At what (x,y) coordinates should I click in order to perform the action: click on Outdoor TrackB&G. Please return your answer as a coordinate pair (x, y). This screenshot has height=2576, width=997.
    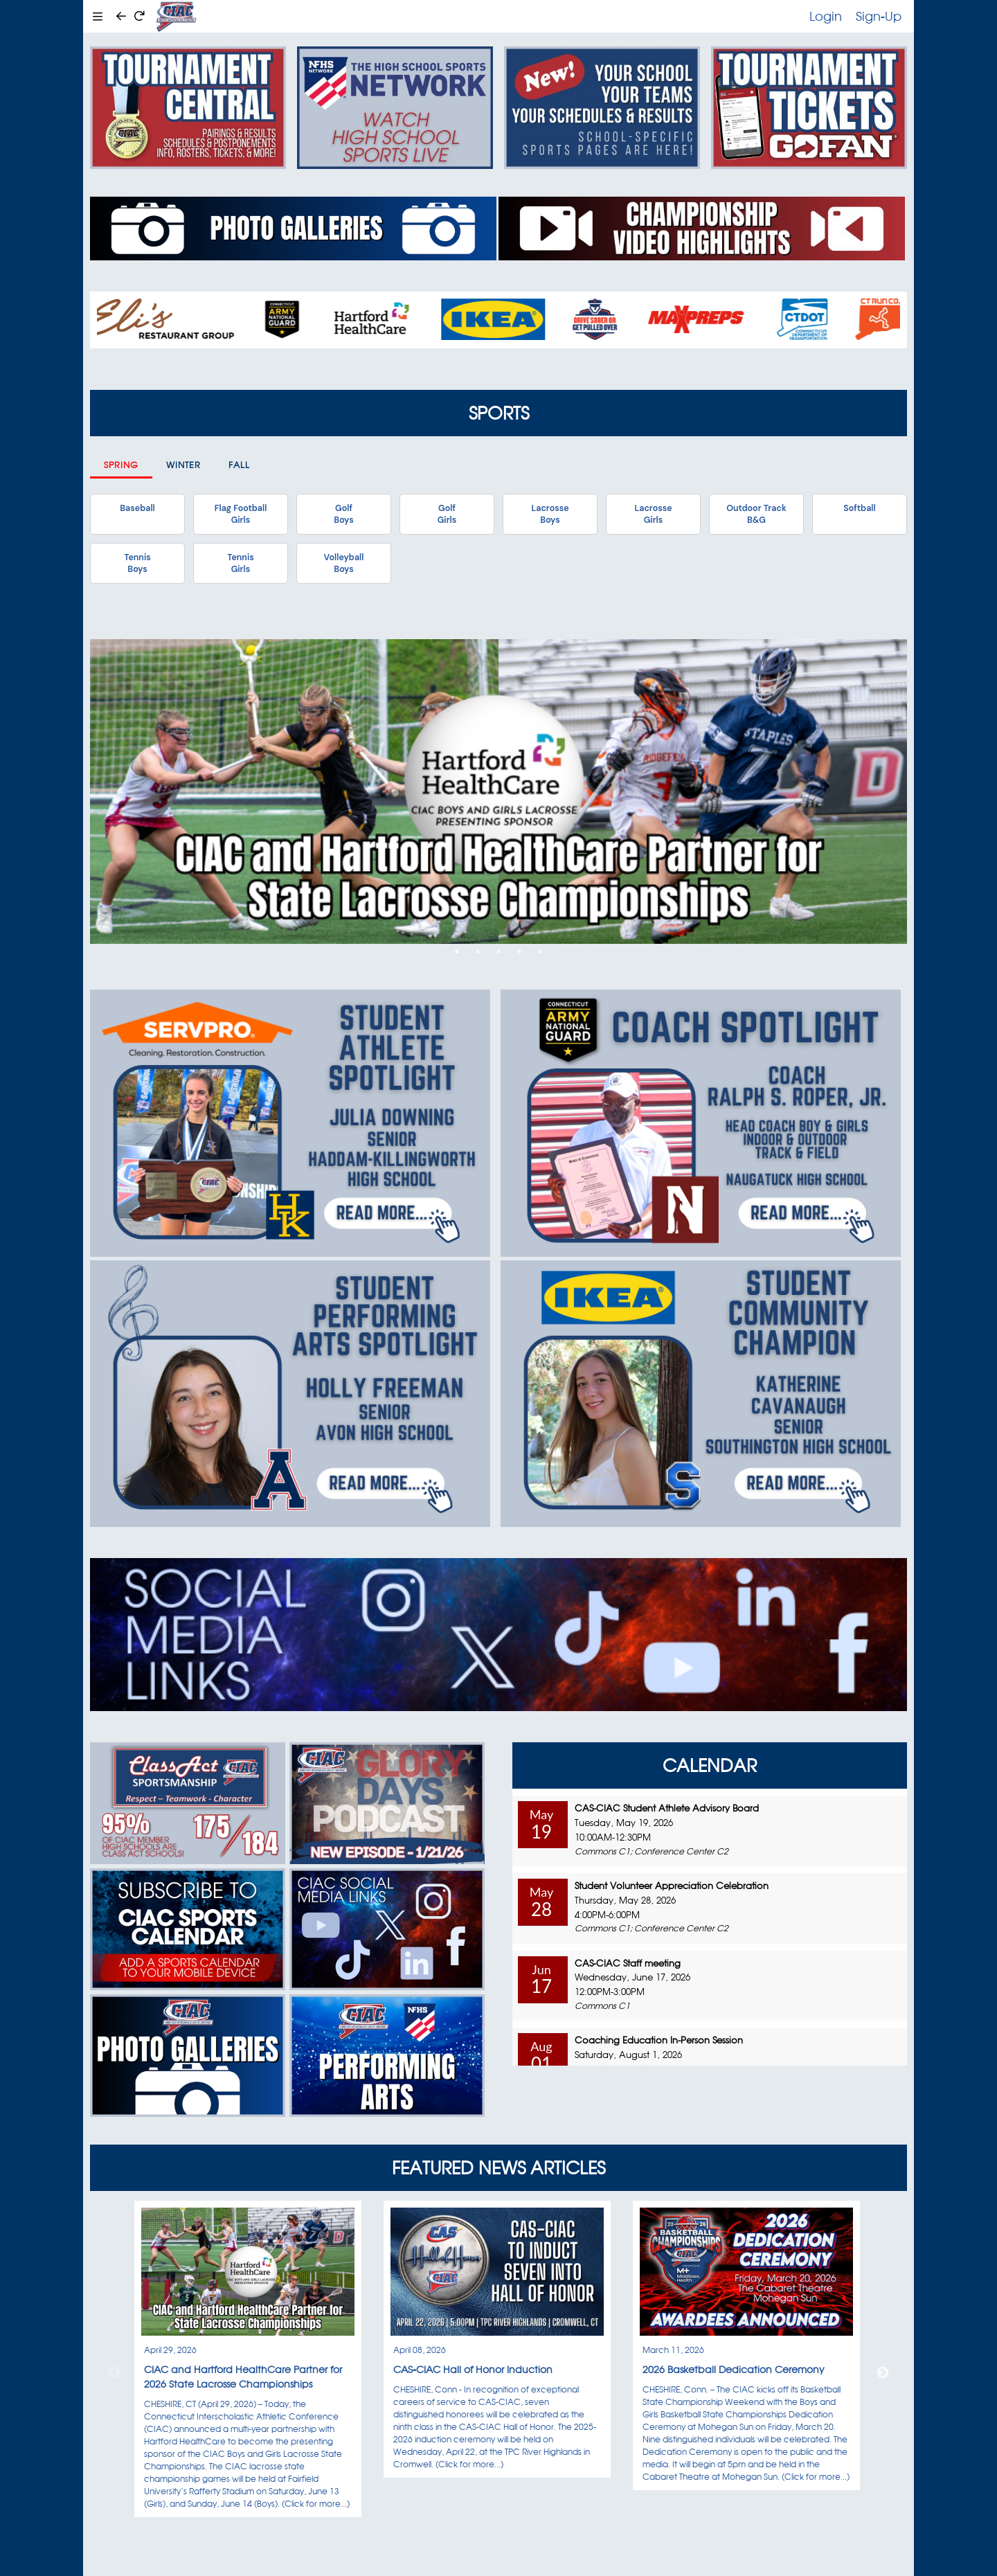
    Looking at the image, I should click on (756, 514).